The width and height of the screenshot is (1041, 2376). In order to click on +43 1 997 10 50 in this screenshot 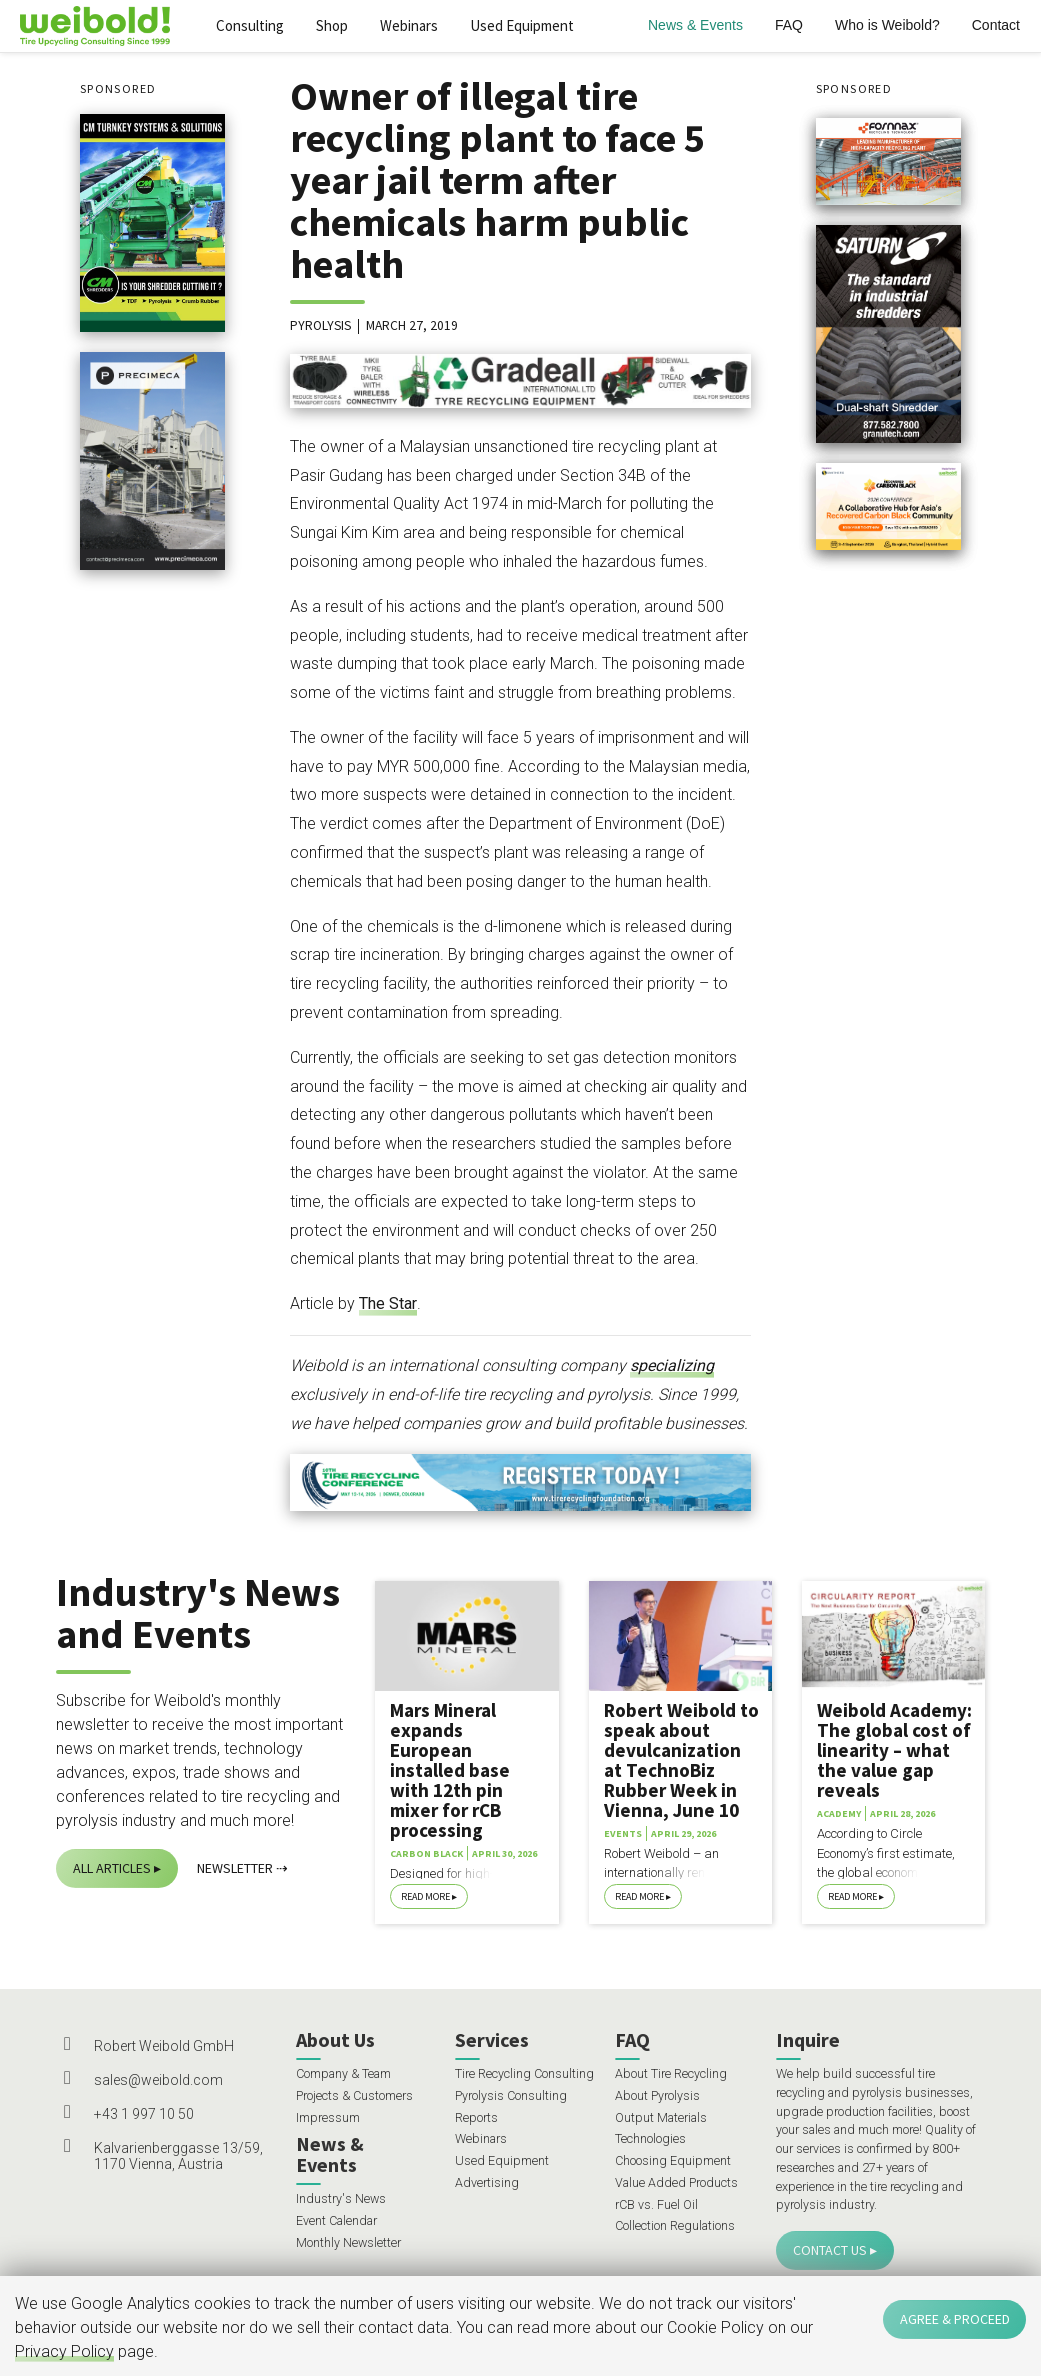, I will do `click(144, 2114)`.